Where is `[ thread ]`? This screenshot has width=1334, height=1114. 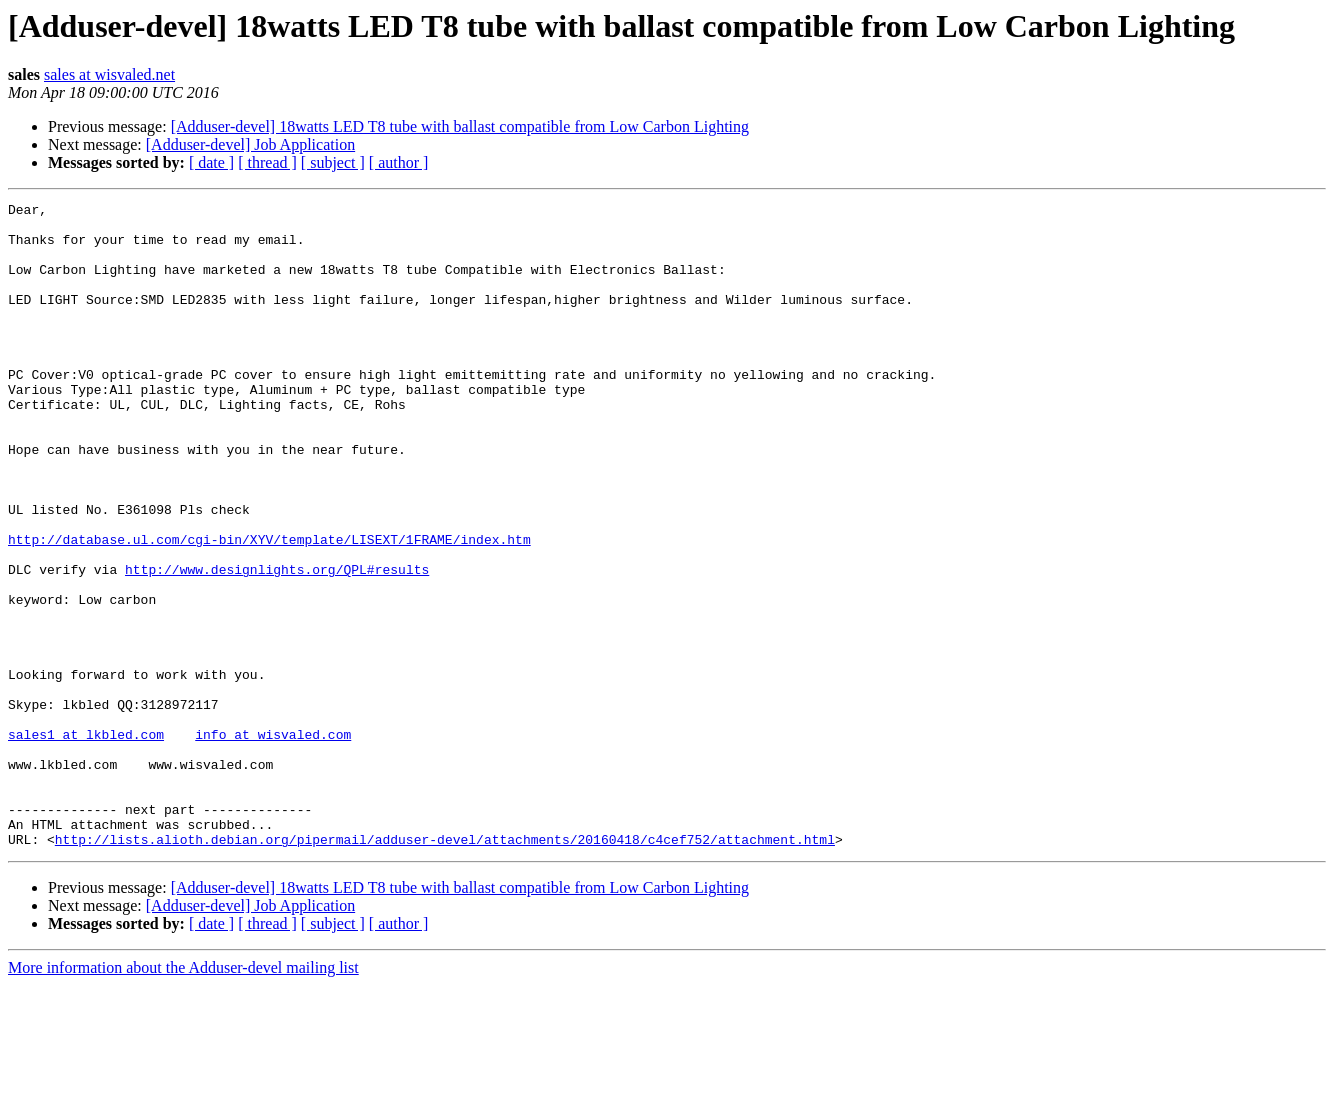
[ thread ] is located at coordinates (267, 162).